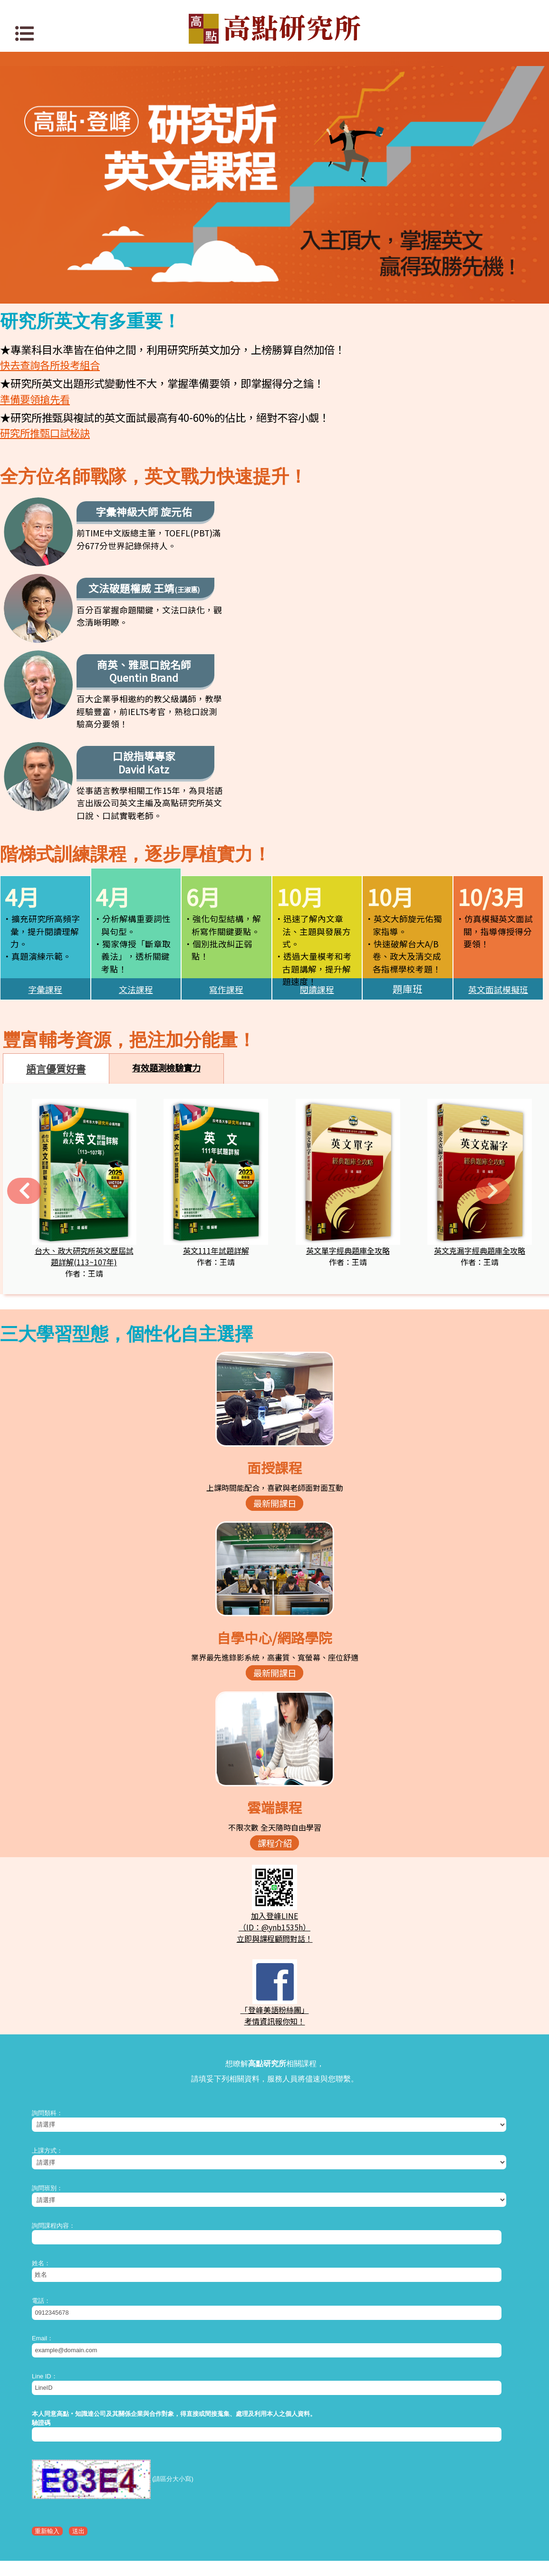  Describe the element at coordinates (275, 1675) in the screenshot. I see `課程介紹` at that location.